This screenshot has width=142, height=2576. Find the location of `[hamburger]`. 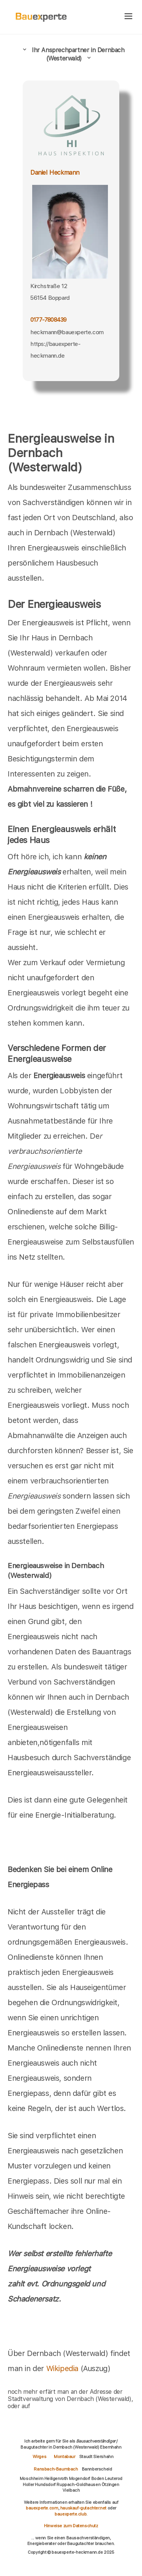

[hamburger] is located at coordinates (128, 16).